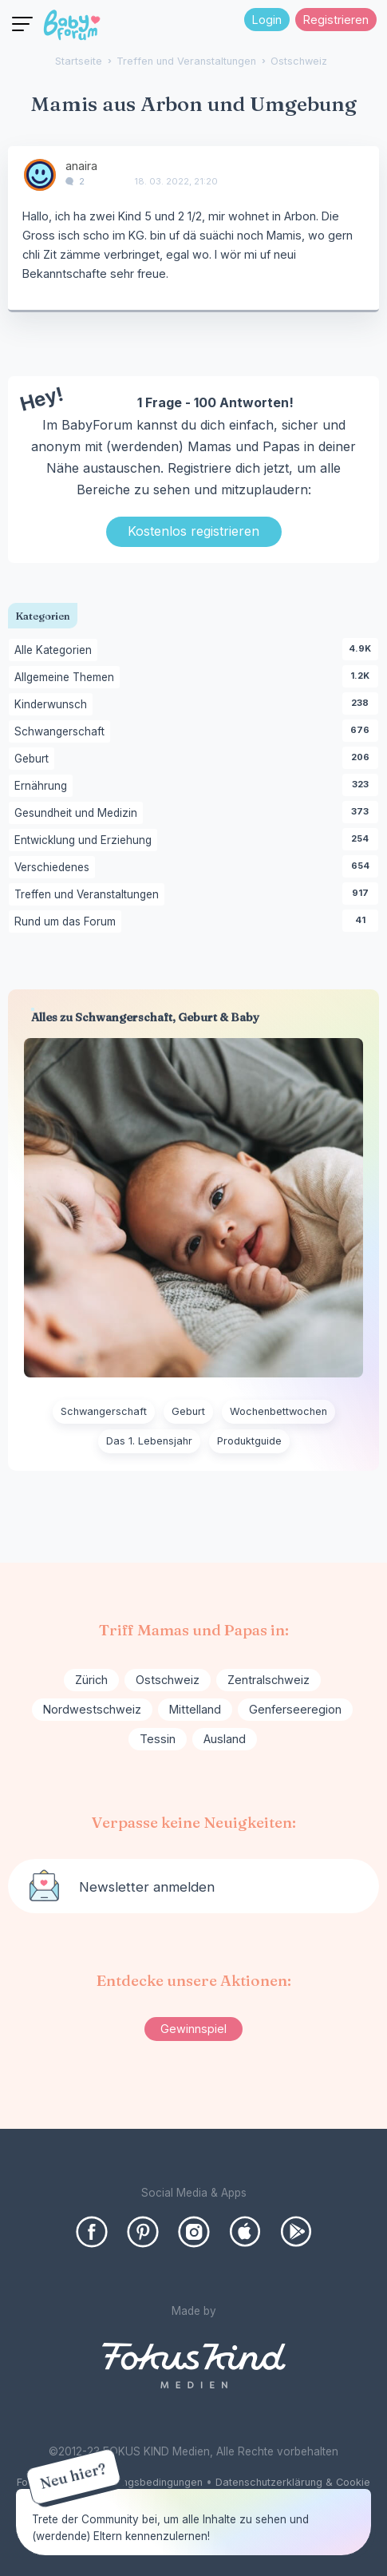 This screenshot has height=2576, width=387. Describe the element at coordinates (85, 840) in the screenshot. I see `Entwicklung und Erziehung` at that location.